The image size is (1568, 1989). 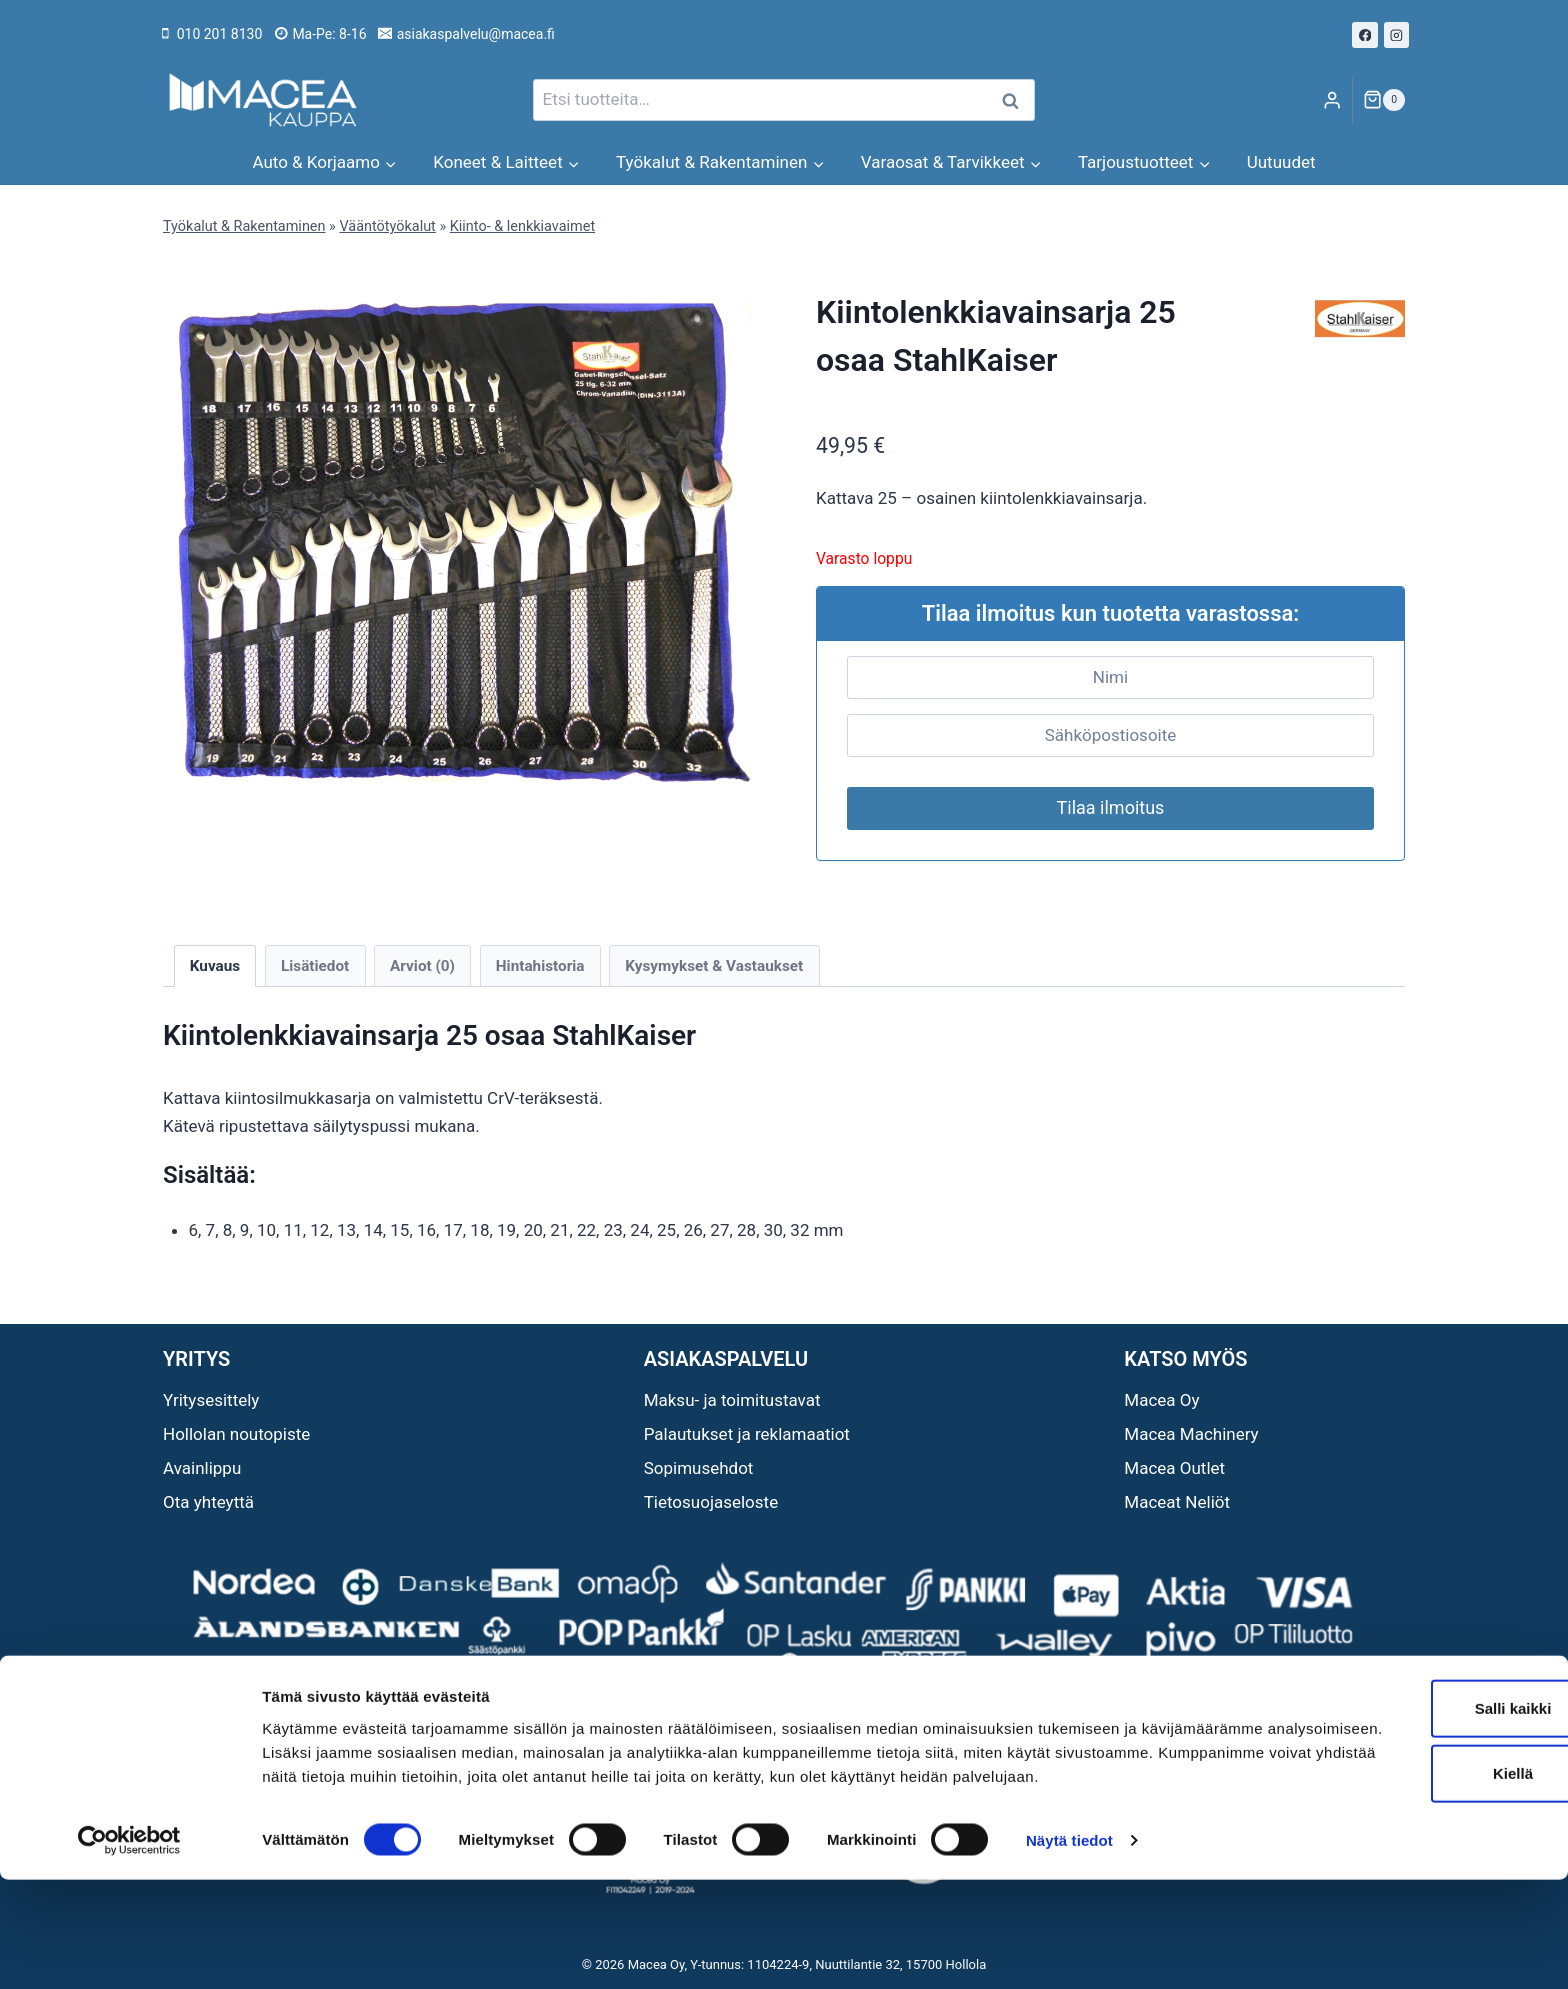 I want to click on Yritysesittely, so click(x=211, y=1400).